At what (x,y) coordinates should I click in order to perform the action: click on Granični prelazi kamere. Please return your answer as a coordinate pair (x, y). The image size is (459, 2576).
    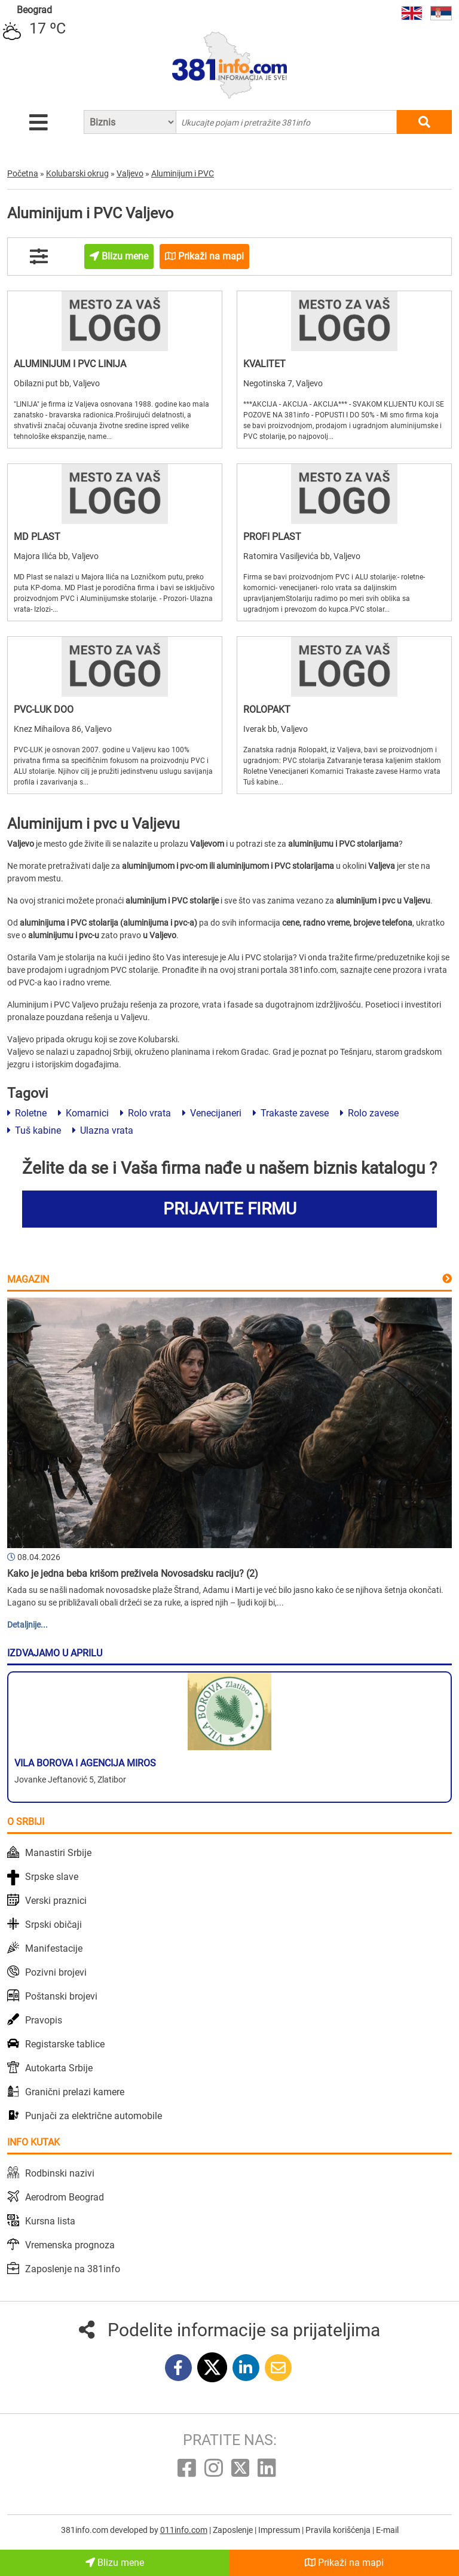
    Looking at the image, I should click on (74, 2092).